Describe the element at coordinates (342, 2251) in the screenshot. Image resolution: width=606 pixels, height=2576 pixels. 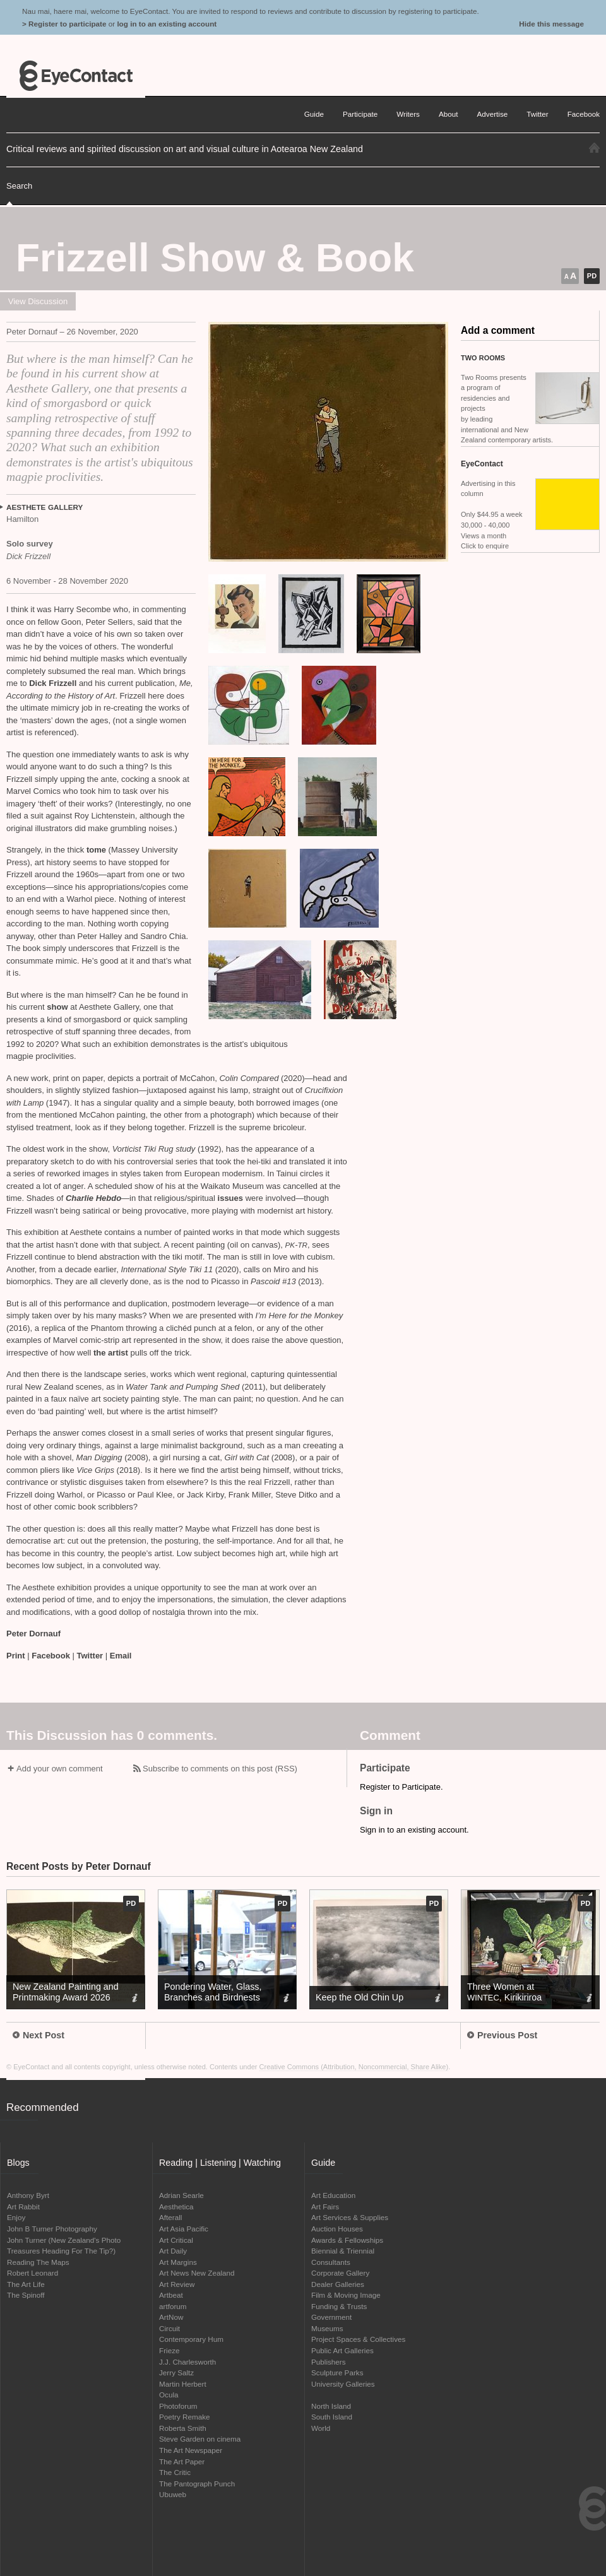
I see `Biennial & Triennial` at that location.